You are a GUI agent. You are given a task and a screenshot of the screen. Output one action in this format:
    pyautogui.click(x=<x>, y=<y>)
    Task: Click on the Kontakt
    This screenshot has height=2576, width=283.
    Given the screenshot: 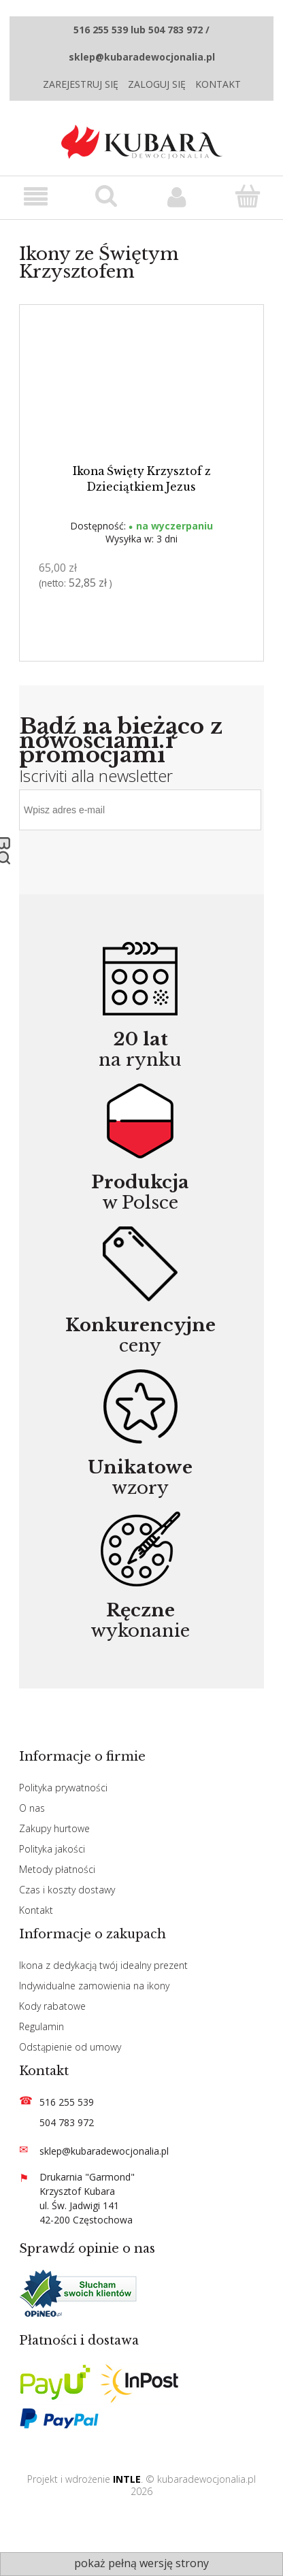 What is the action you would take?
    pyautogui.click(x=218, y=84)
    